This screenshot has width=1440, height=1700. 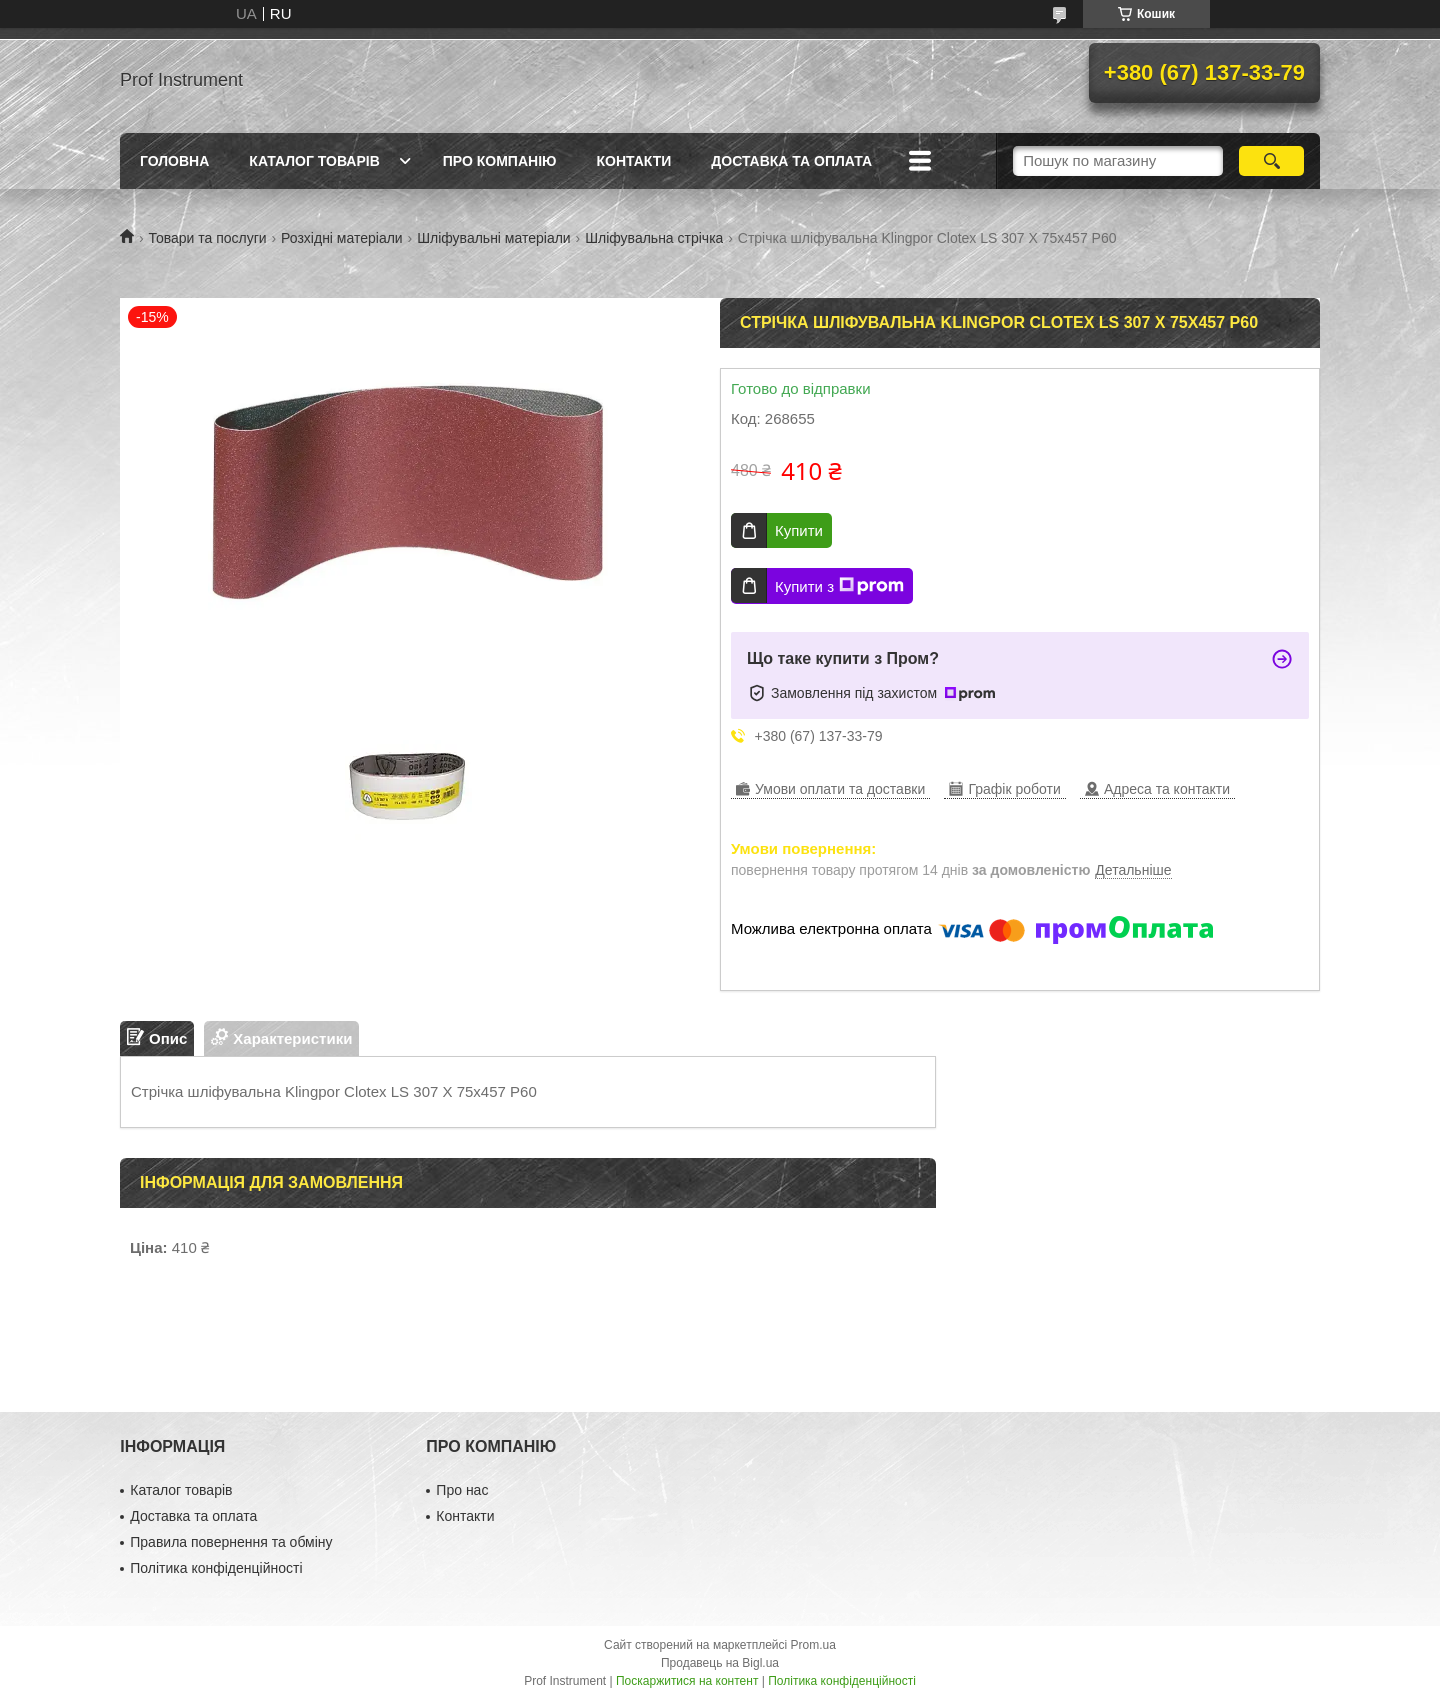 What do you see at coordinates (799, 530) in the screenshot?
I see `Купити` at bounding box center [799, 530].